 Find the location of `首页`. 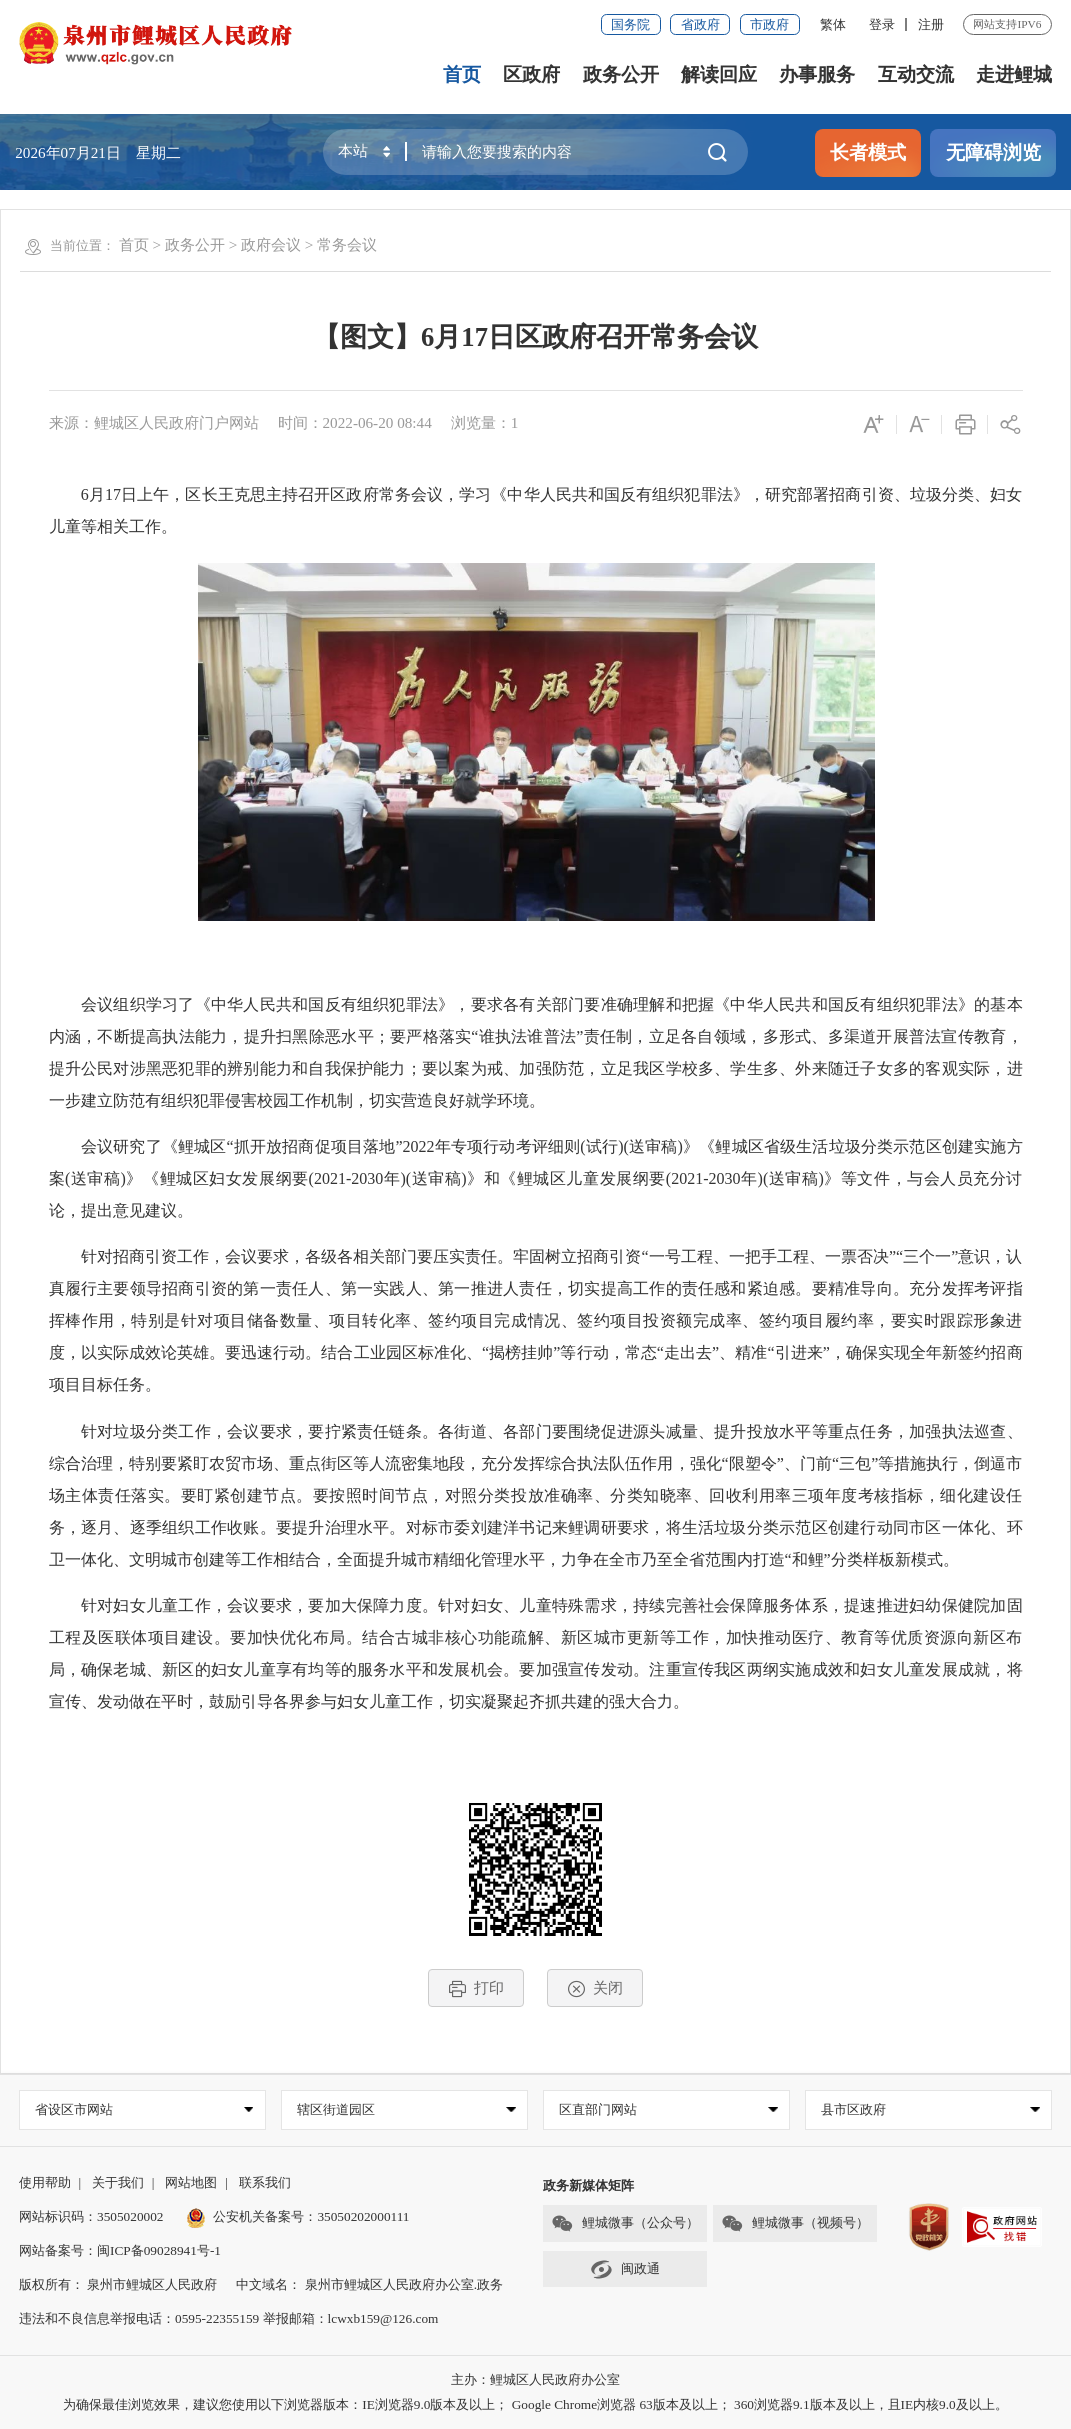

首页 is located at coordinates (462, 74).